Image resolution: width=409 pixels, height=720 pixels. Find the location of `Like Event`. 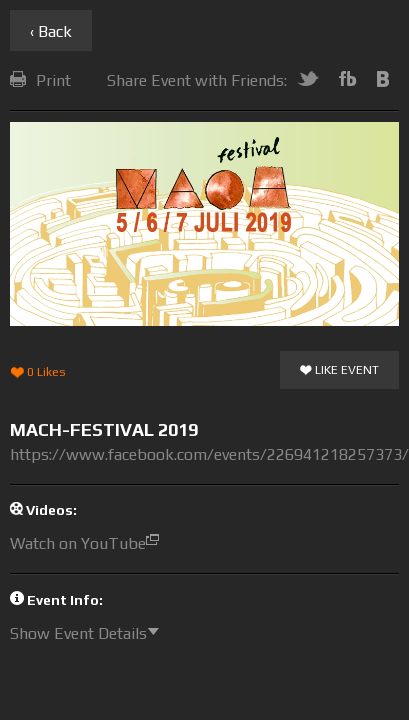

Like Event is located at coordinates (339, 371).